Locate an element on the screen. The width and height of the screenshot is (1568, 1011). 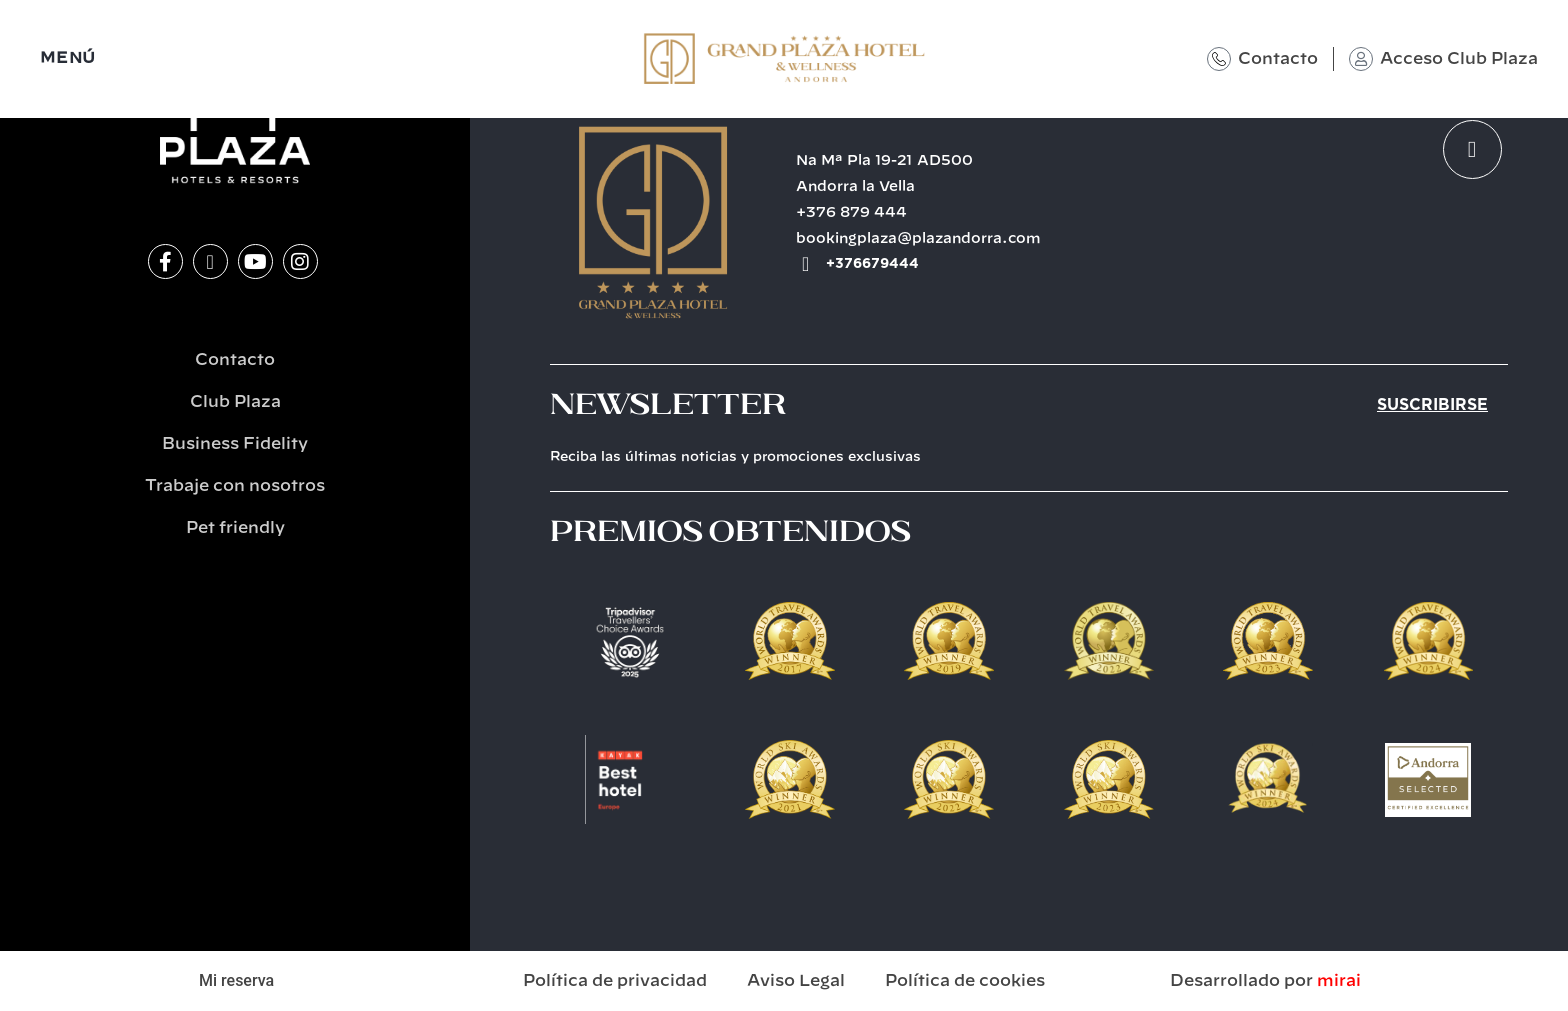
Pet friendly is located at coordinates (235, 528).